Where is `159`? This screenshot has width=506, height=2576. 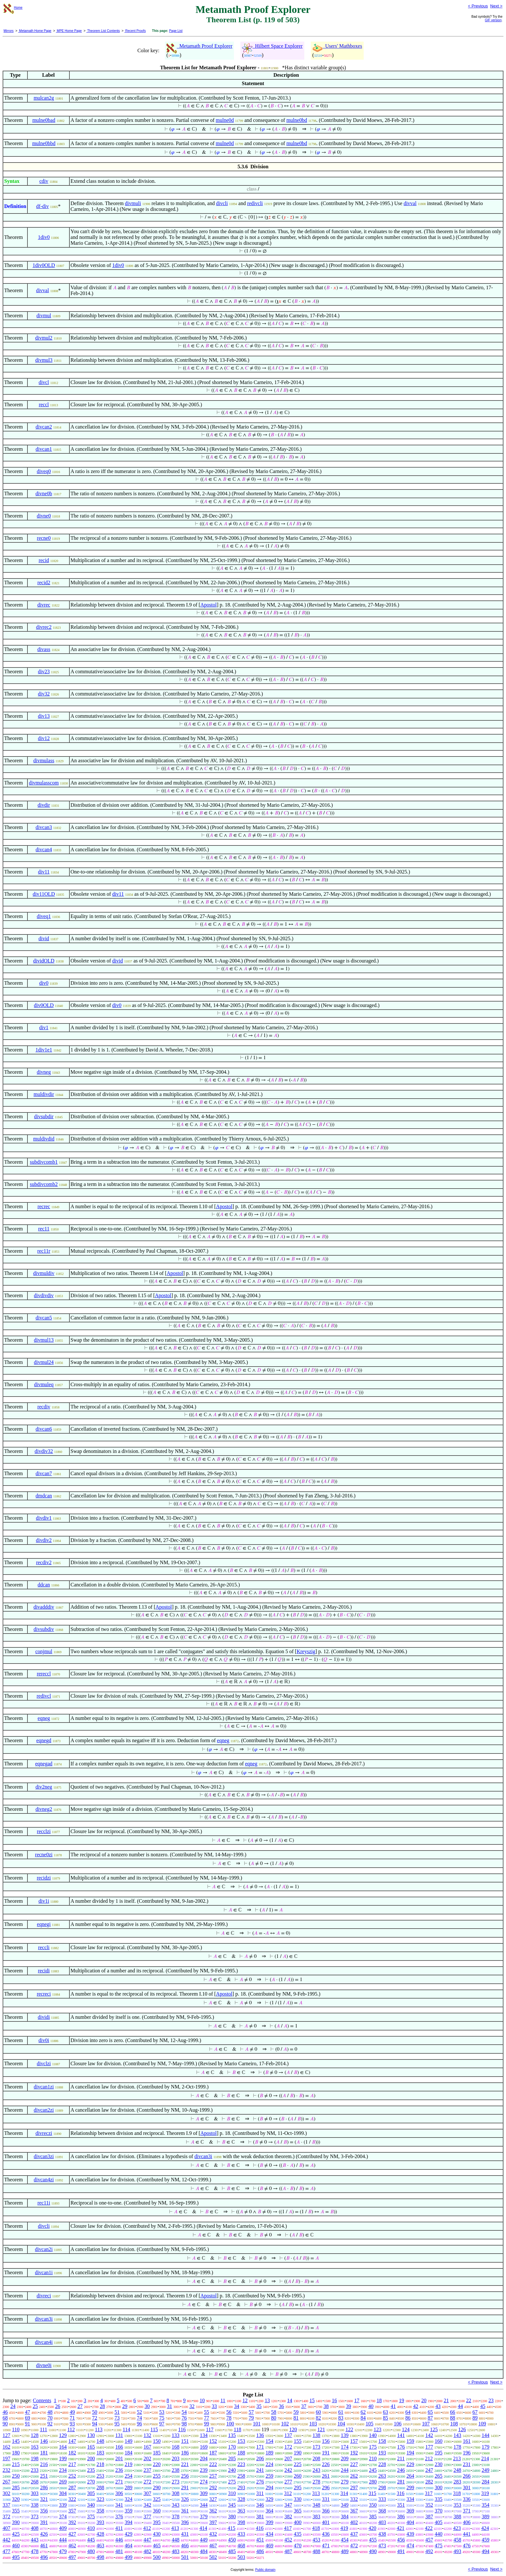 159 is located at coordinates (410, 2441).